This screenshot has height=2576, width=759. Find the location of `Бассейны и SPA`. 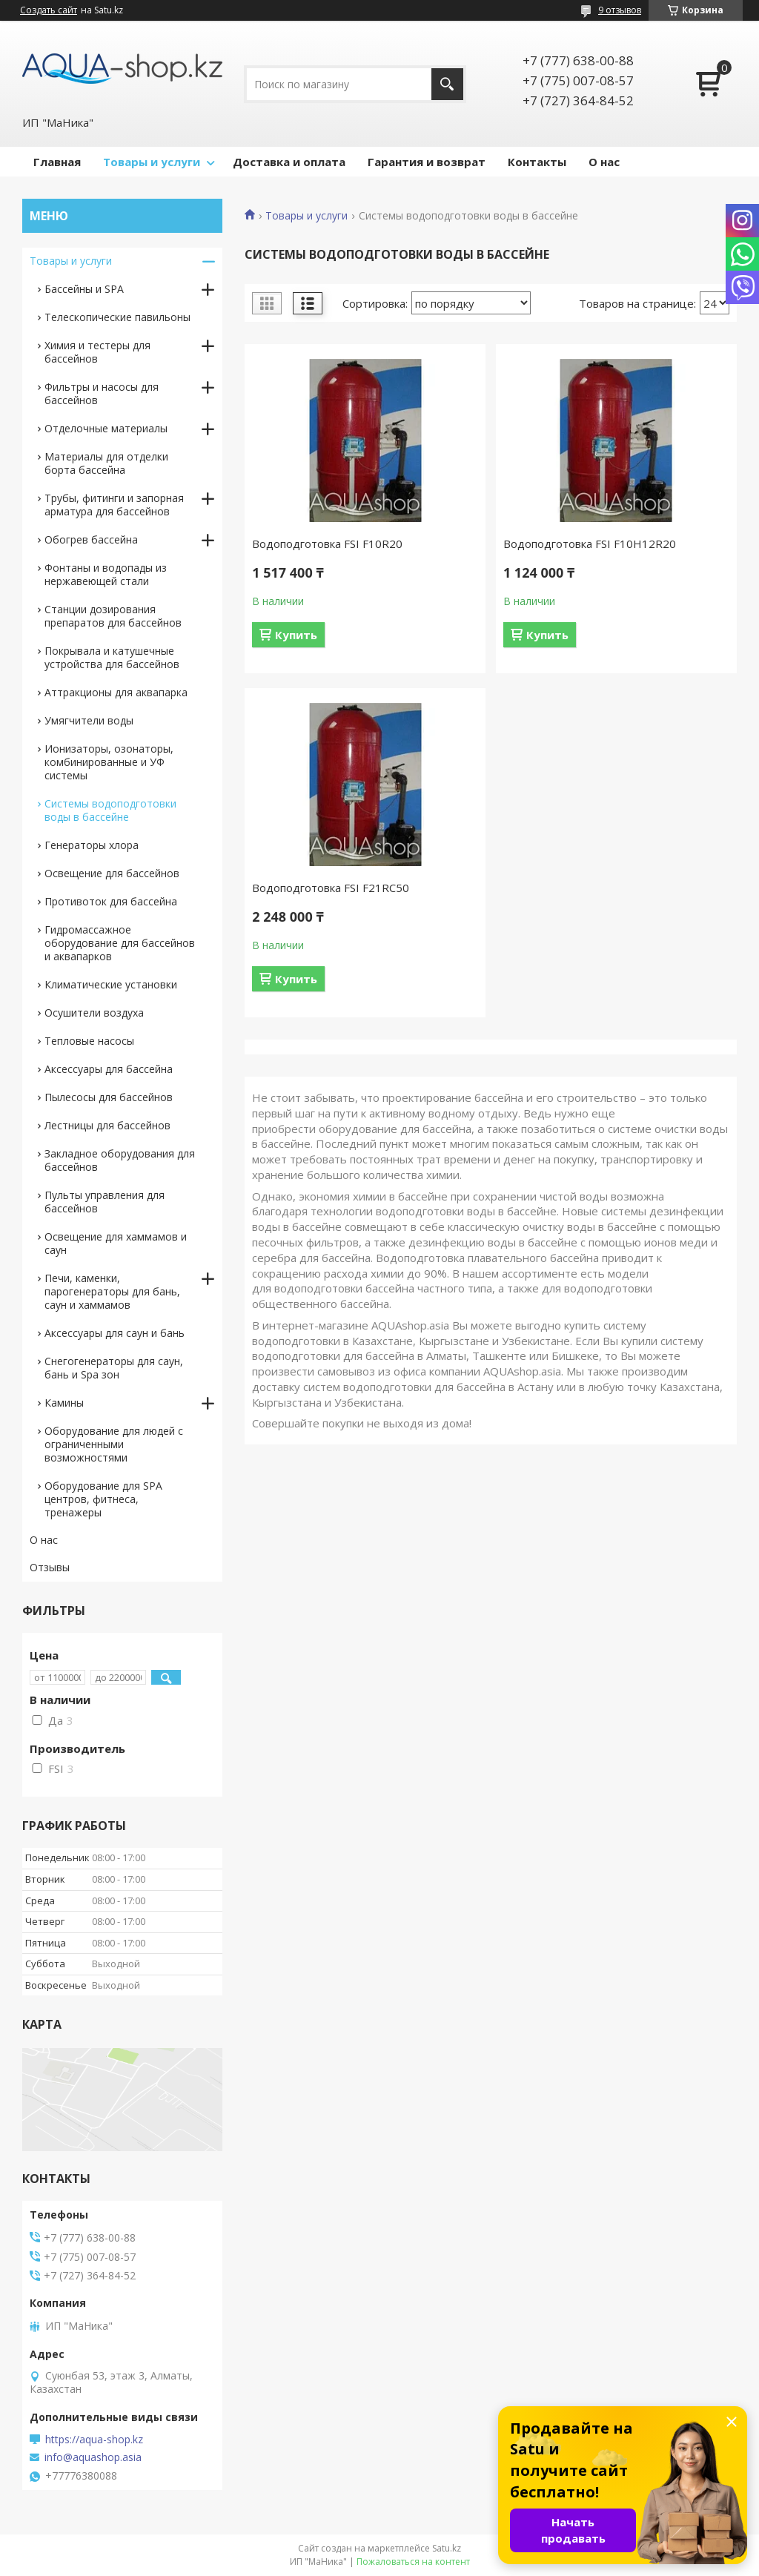

Бассейны и SPA is located at coordinates (84, 289).